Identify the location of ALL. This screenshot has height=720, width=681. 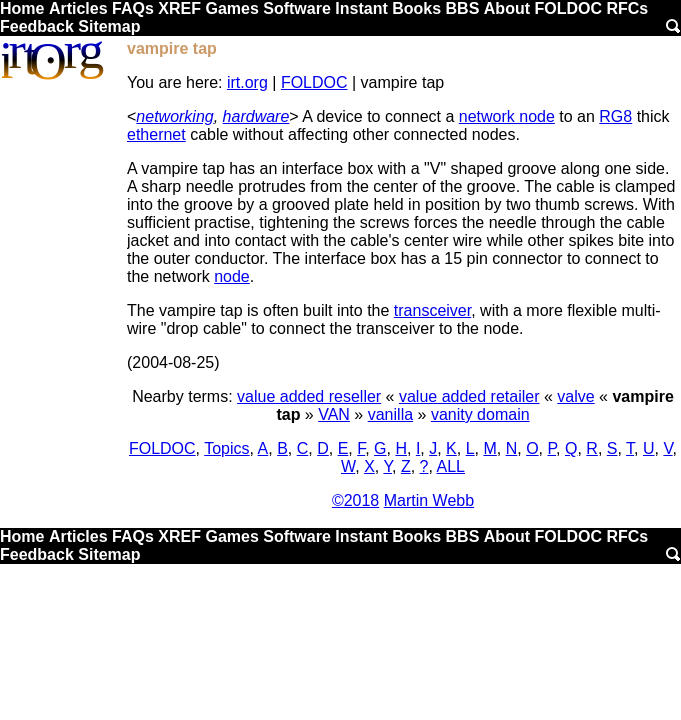
(451, 466).